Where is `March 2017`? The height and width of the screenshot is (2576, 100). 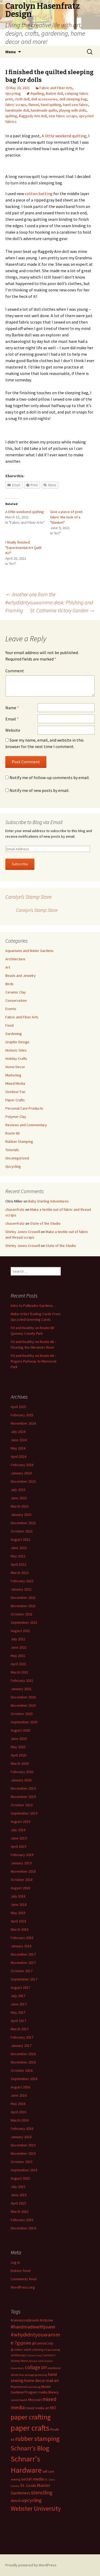 March 2017 is located at coordinates (20, 2029).